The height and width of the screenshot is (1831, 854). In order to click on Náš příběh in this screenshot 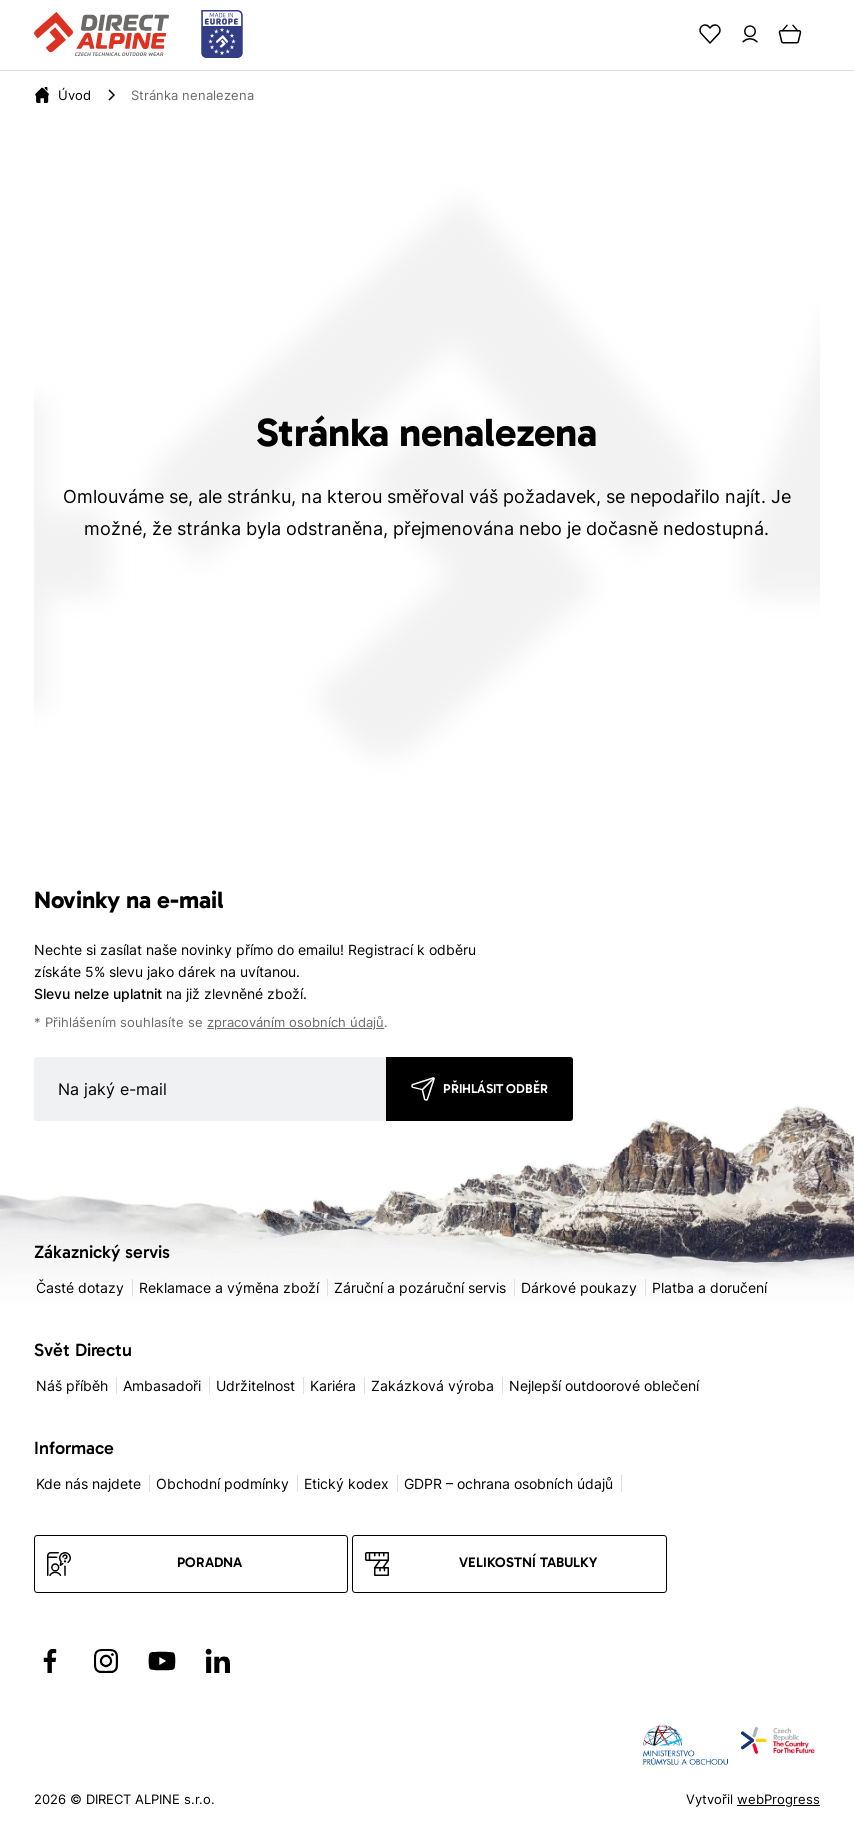, I will do `click(72, 1385)`.